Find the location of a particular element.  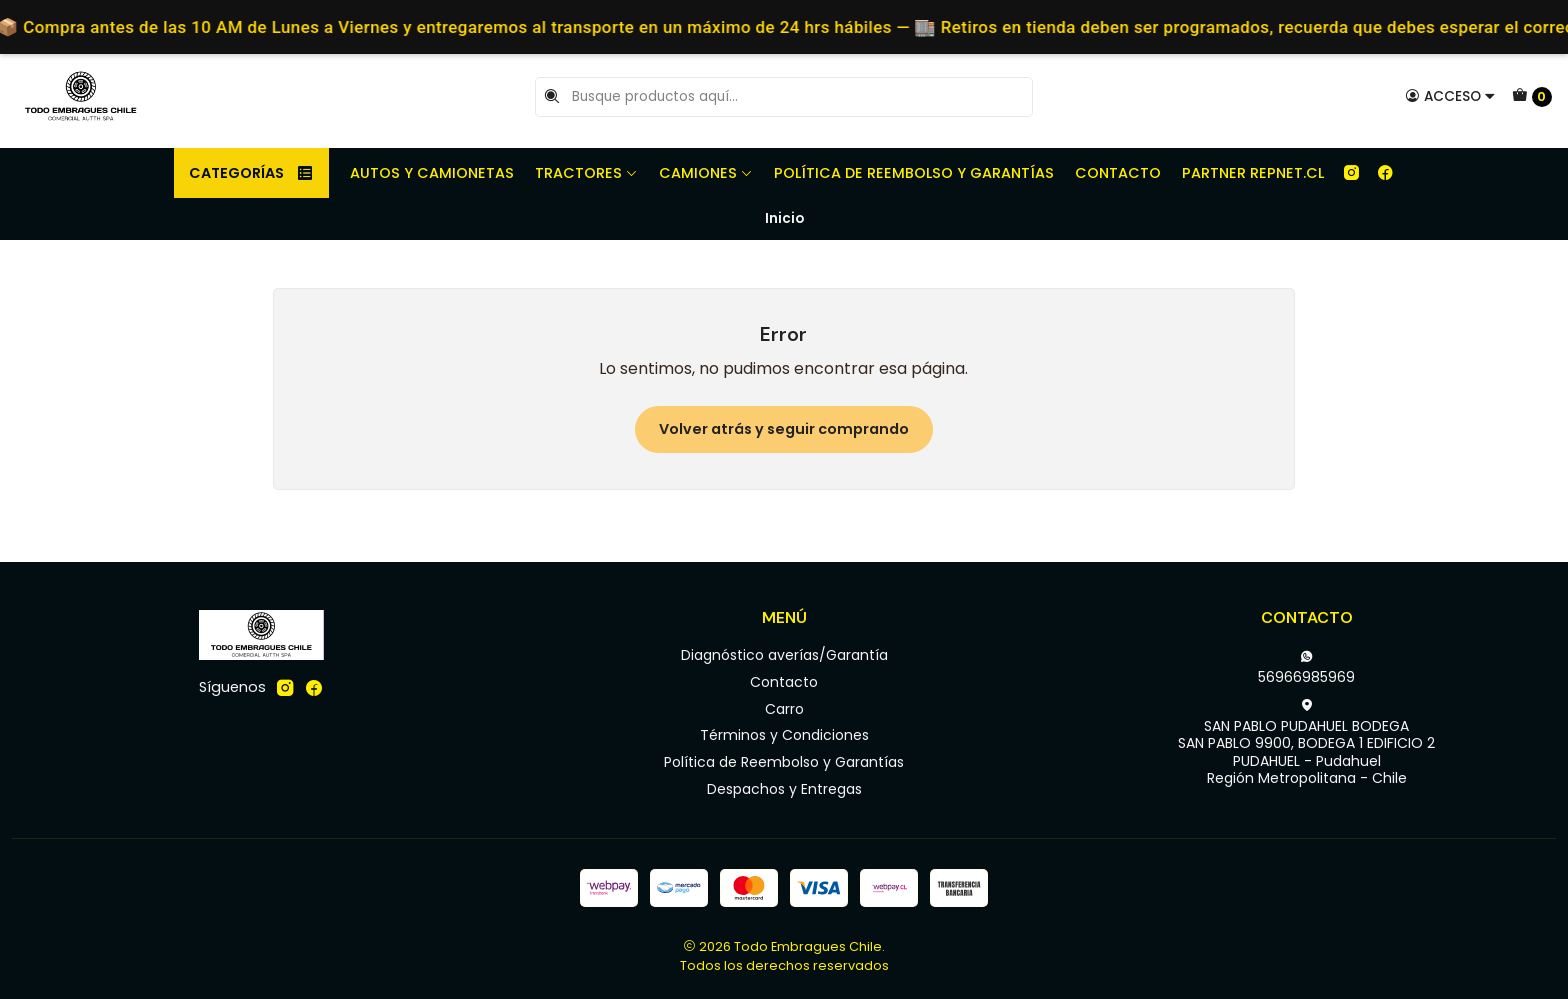

56966985969 is located at coordinates (1306, 668).